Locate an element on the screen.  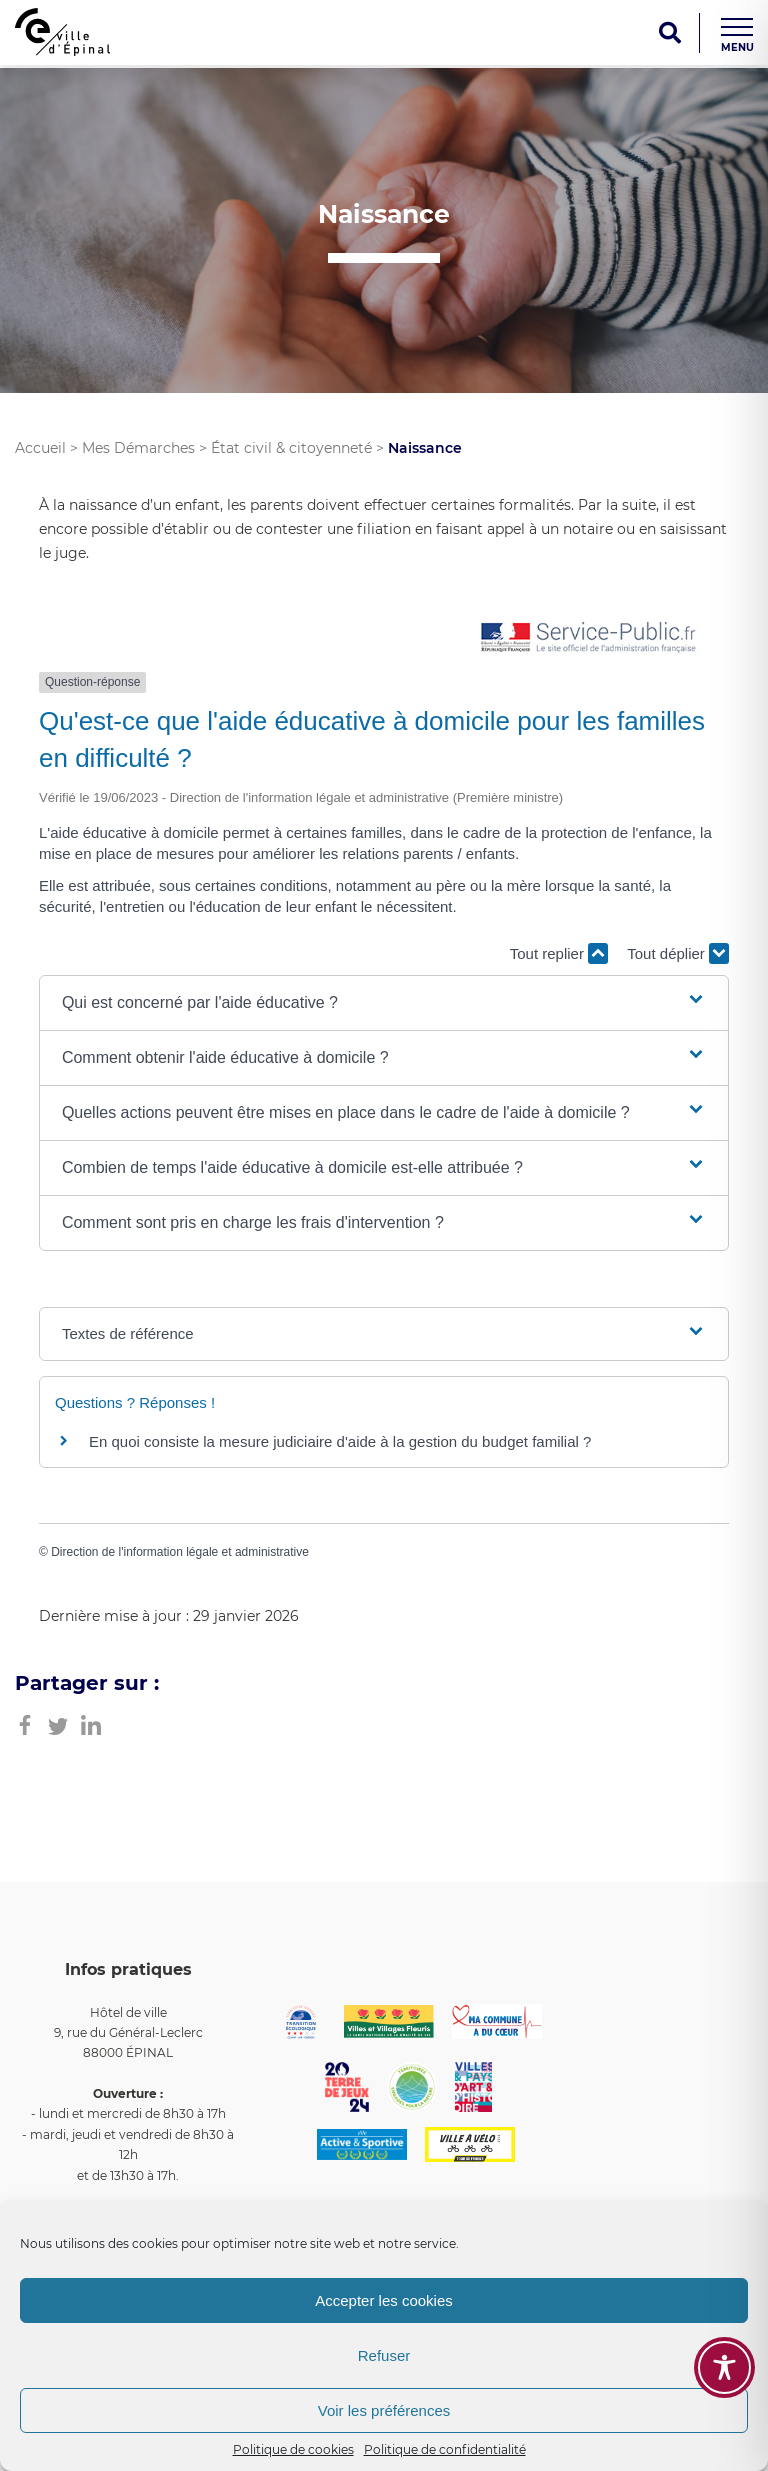
Tout replier is located at coordinates (559, 953).